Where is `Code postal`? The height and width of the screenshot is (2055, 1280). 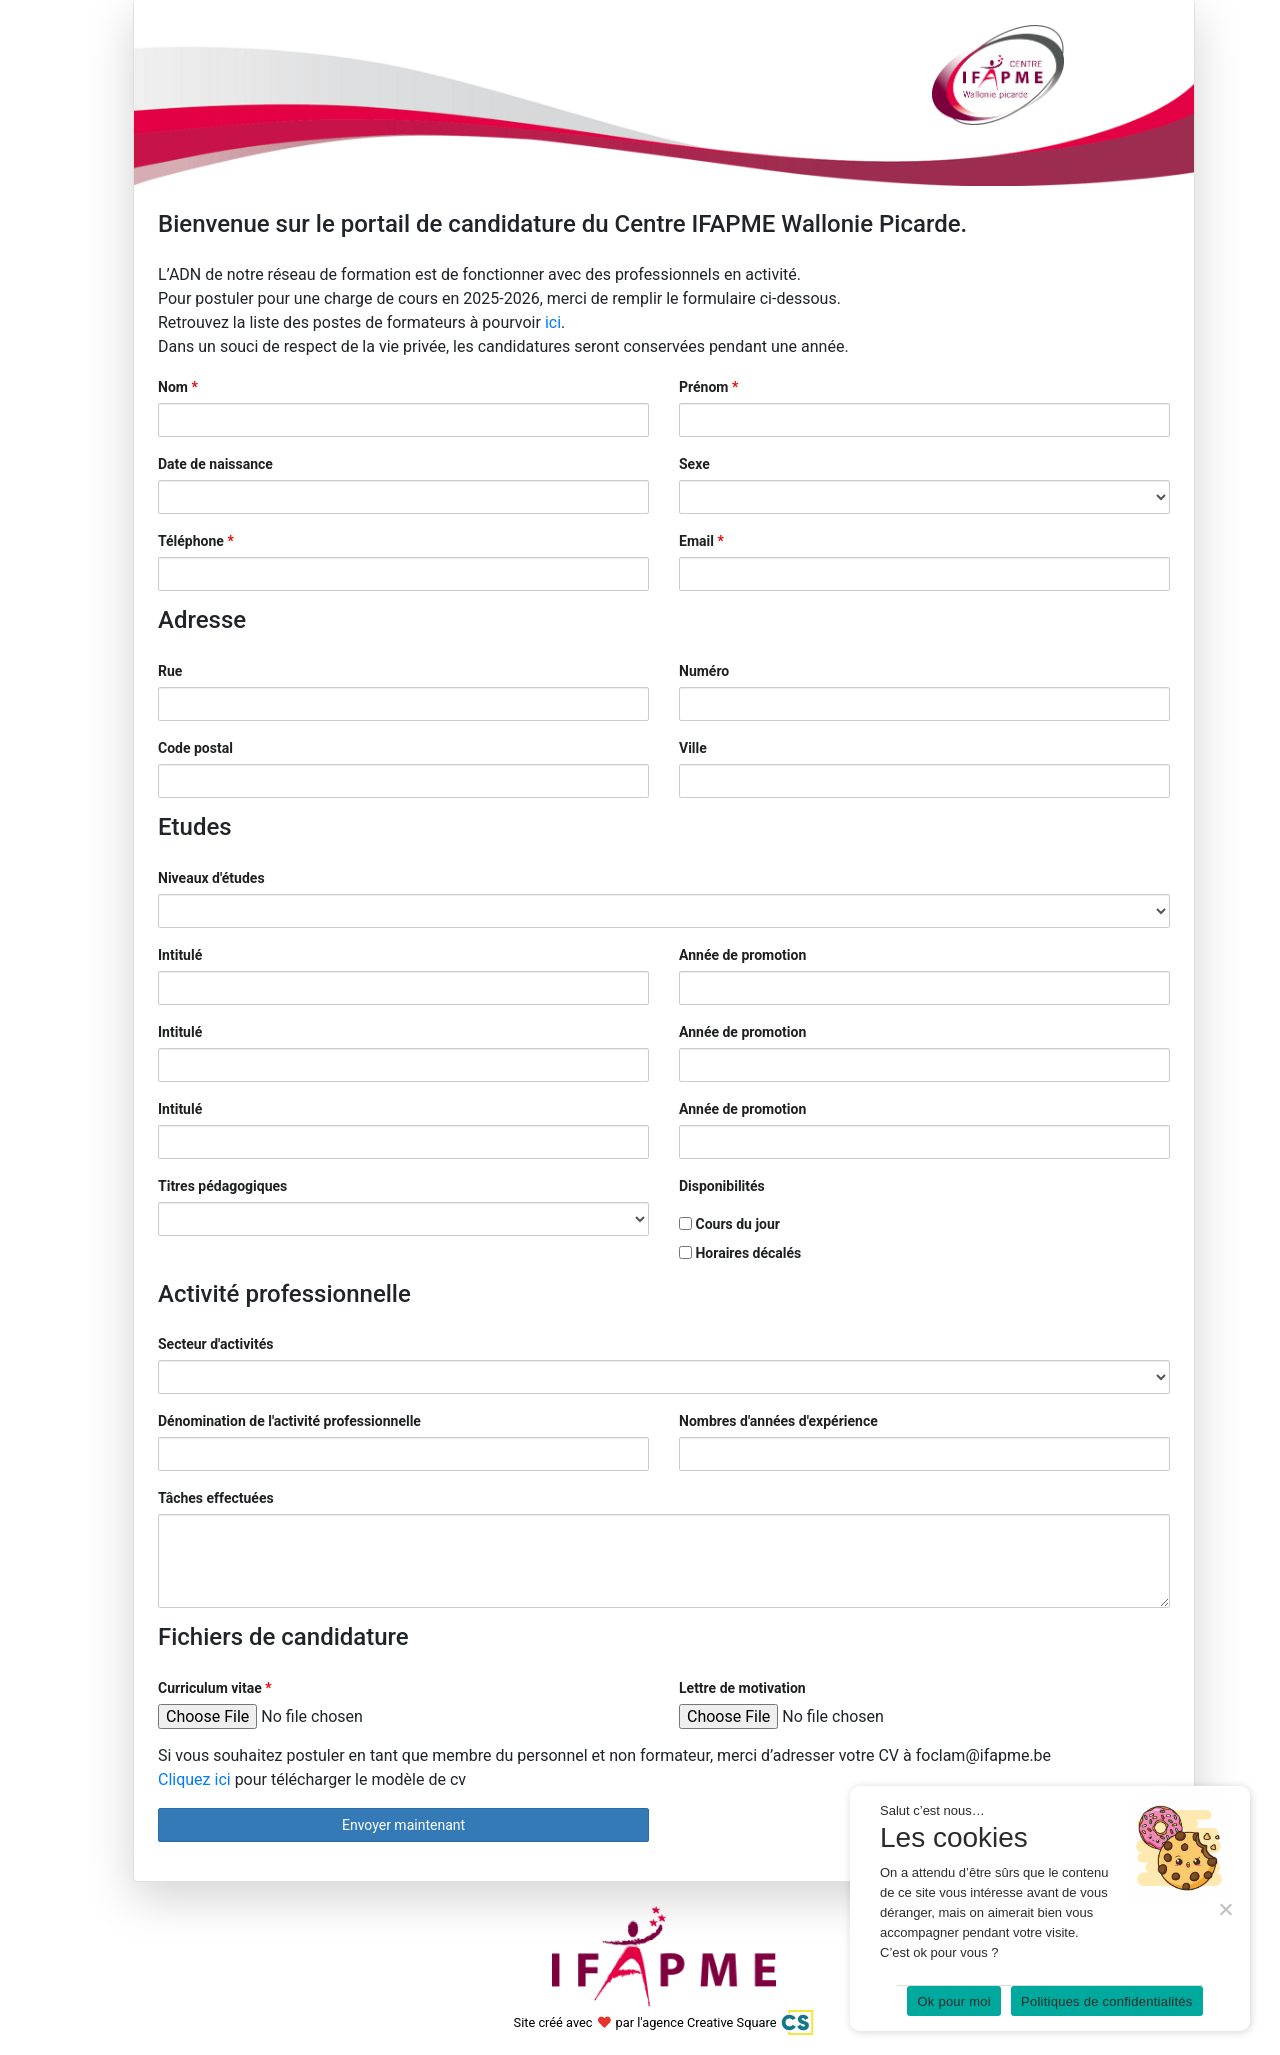 Code postal is located at coordinates (195, 748).